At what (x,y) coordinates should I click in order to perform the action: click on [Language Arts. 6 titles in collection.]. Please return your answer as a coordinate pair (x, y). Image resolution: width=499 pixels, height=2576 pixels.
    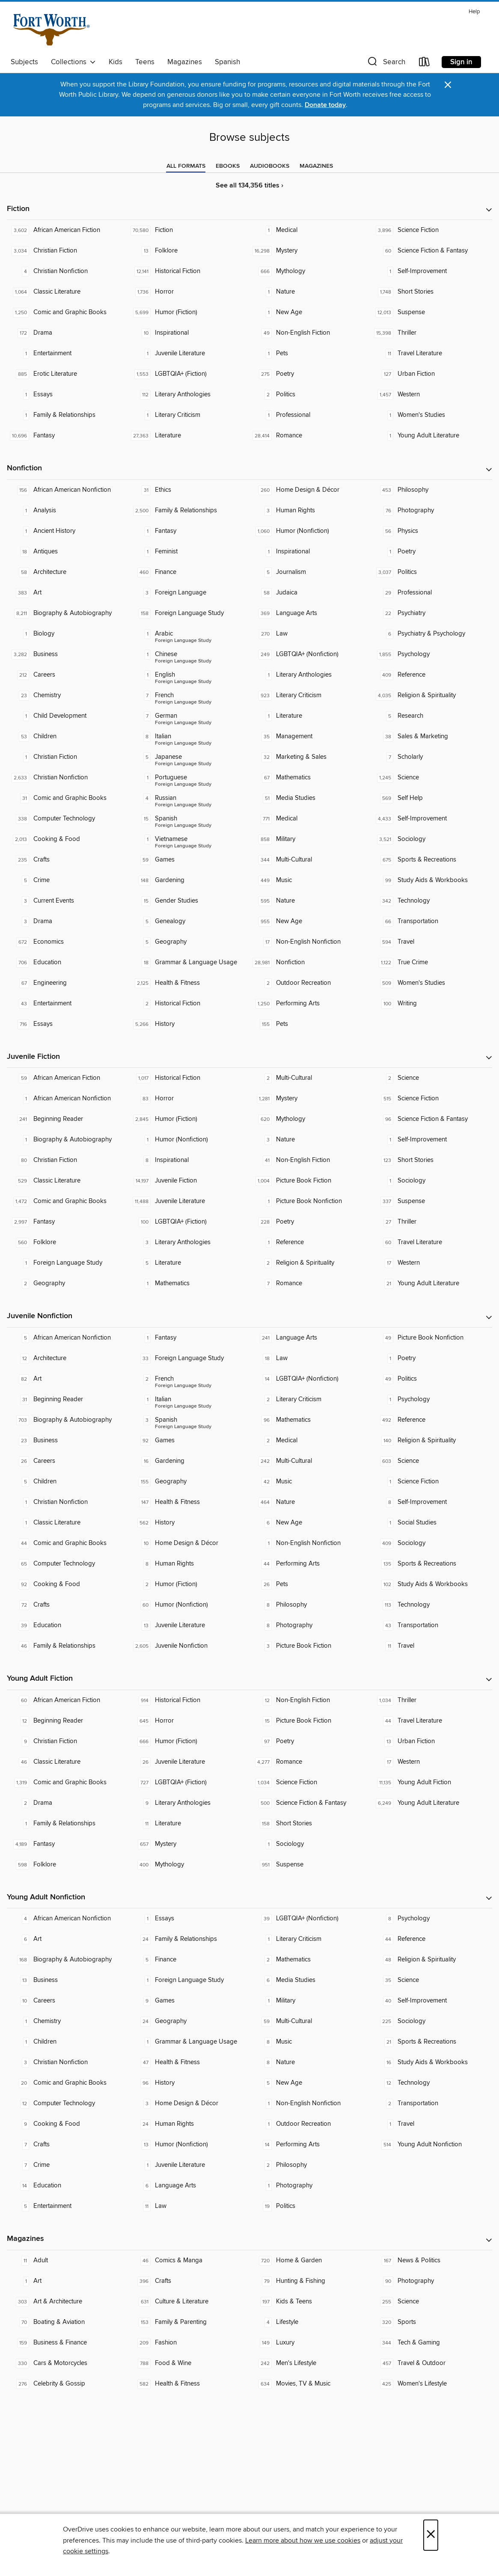
    Looking at the image, I should click on (189, 2185).